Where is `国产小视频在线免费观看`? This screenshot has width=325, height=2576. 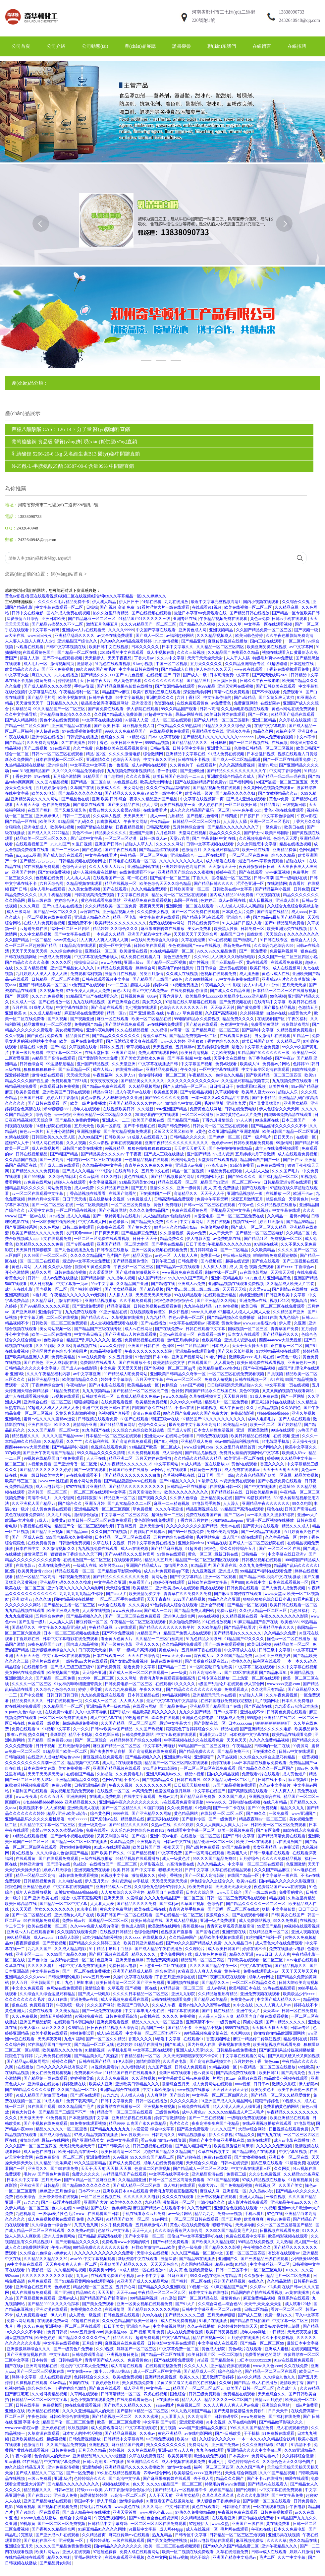
国产小视频在线免费观看 is located at coordinates (46, 2123).